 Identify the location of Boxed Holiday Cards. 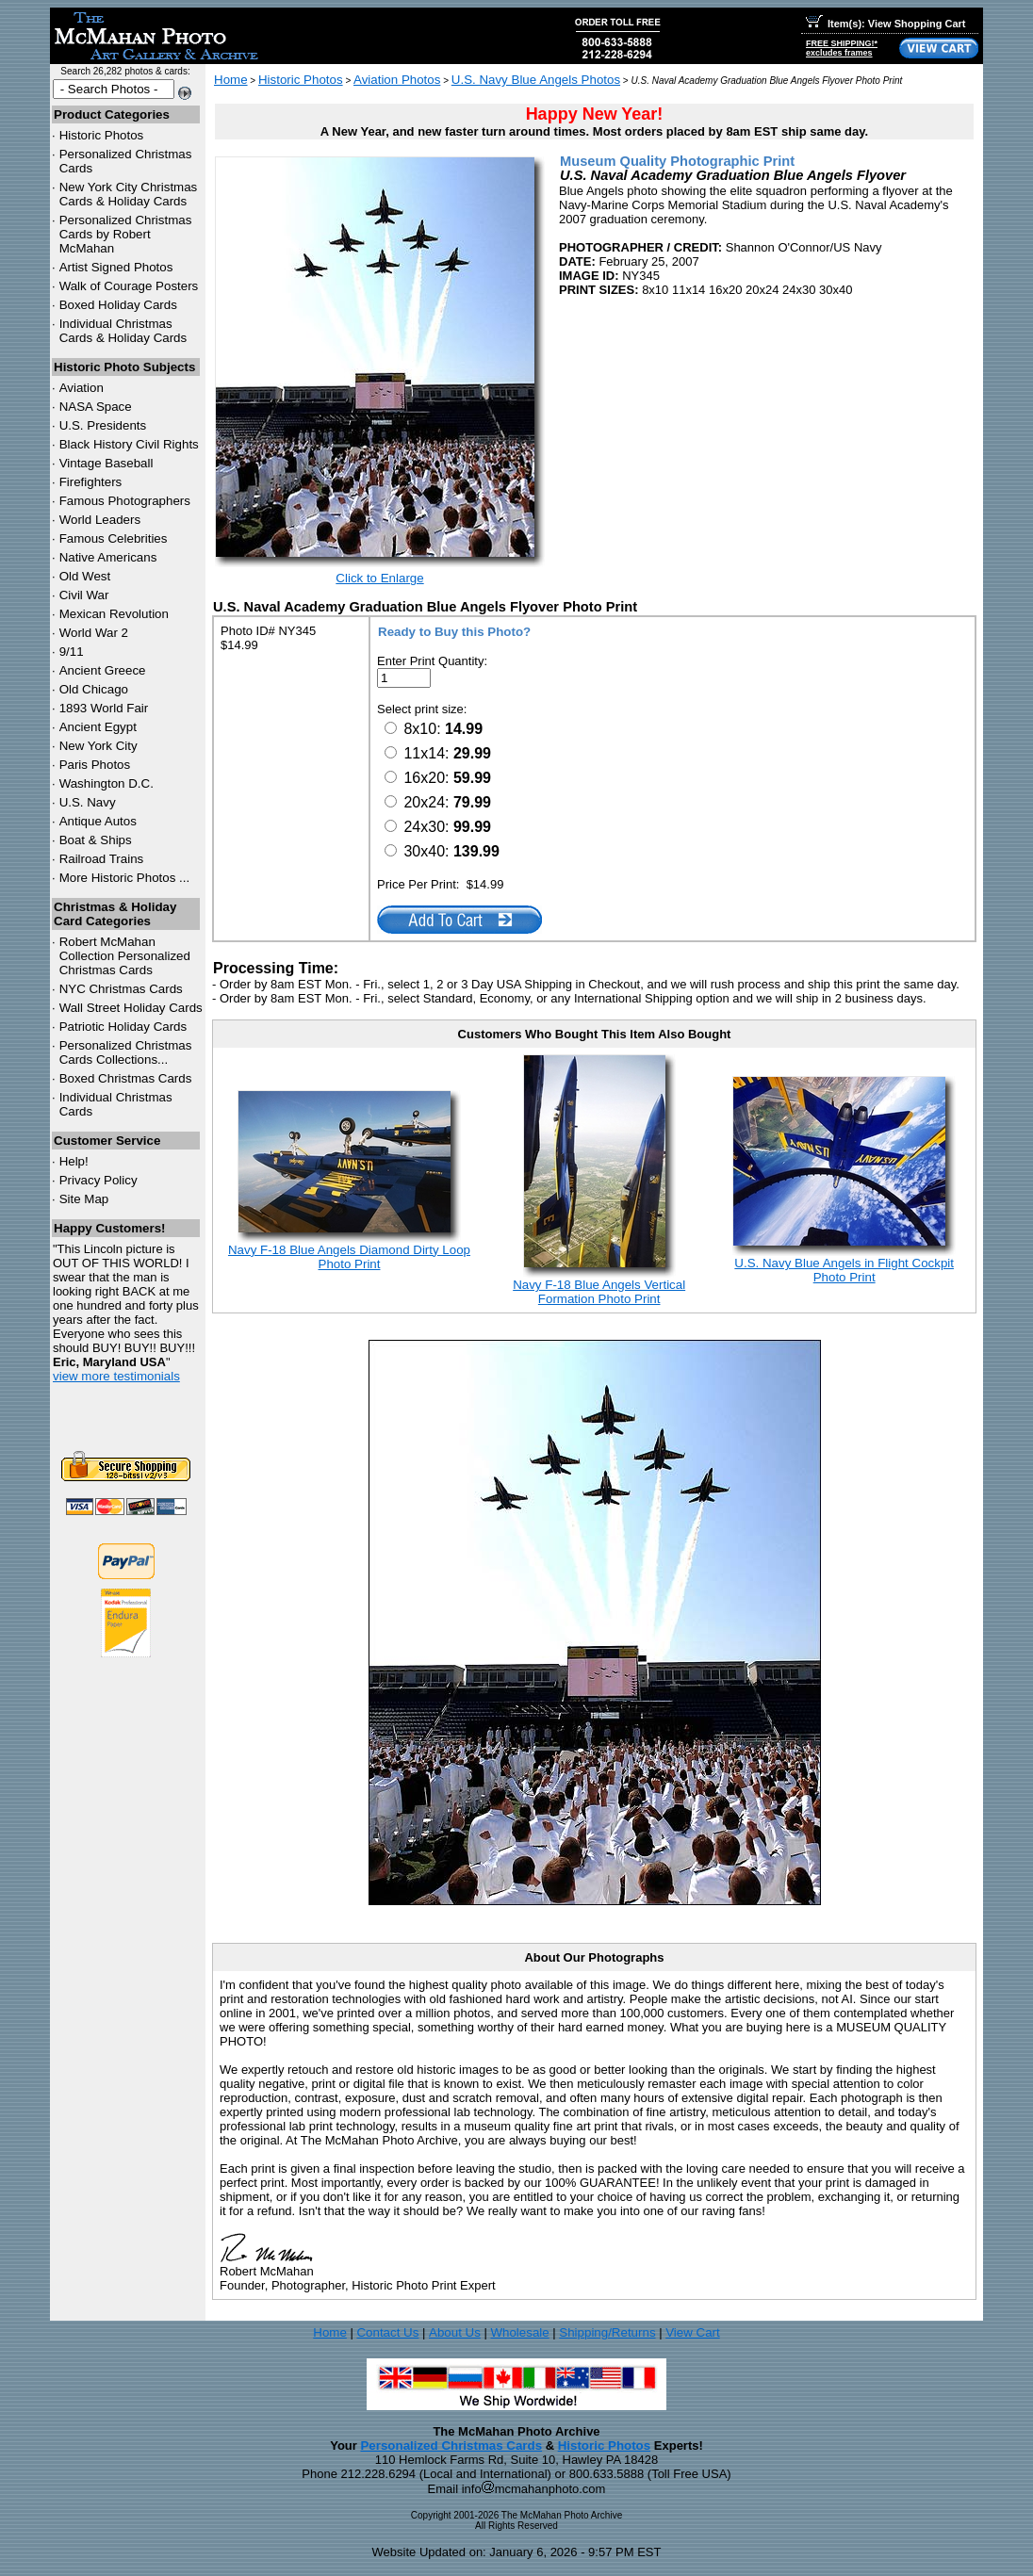
(118, 305).